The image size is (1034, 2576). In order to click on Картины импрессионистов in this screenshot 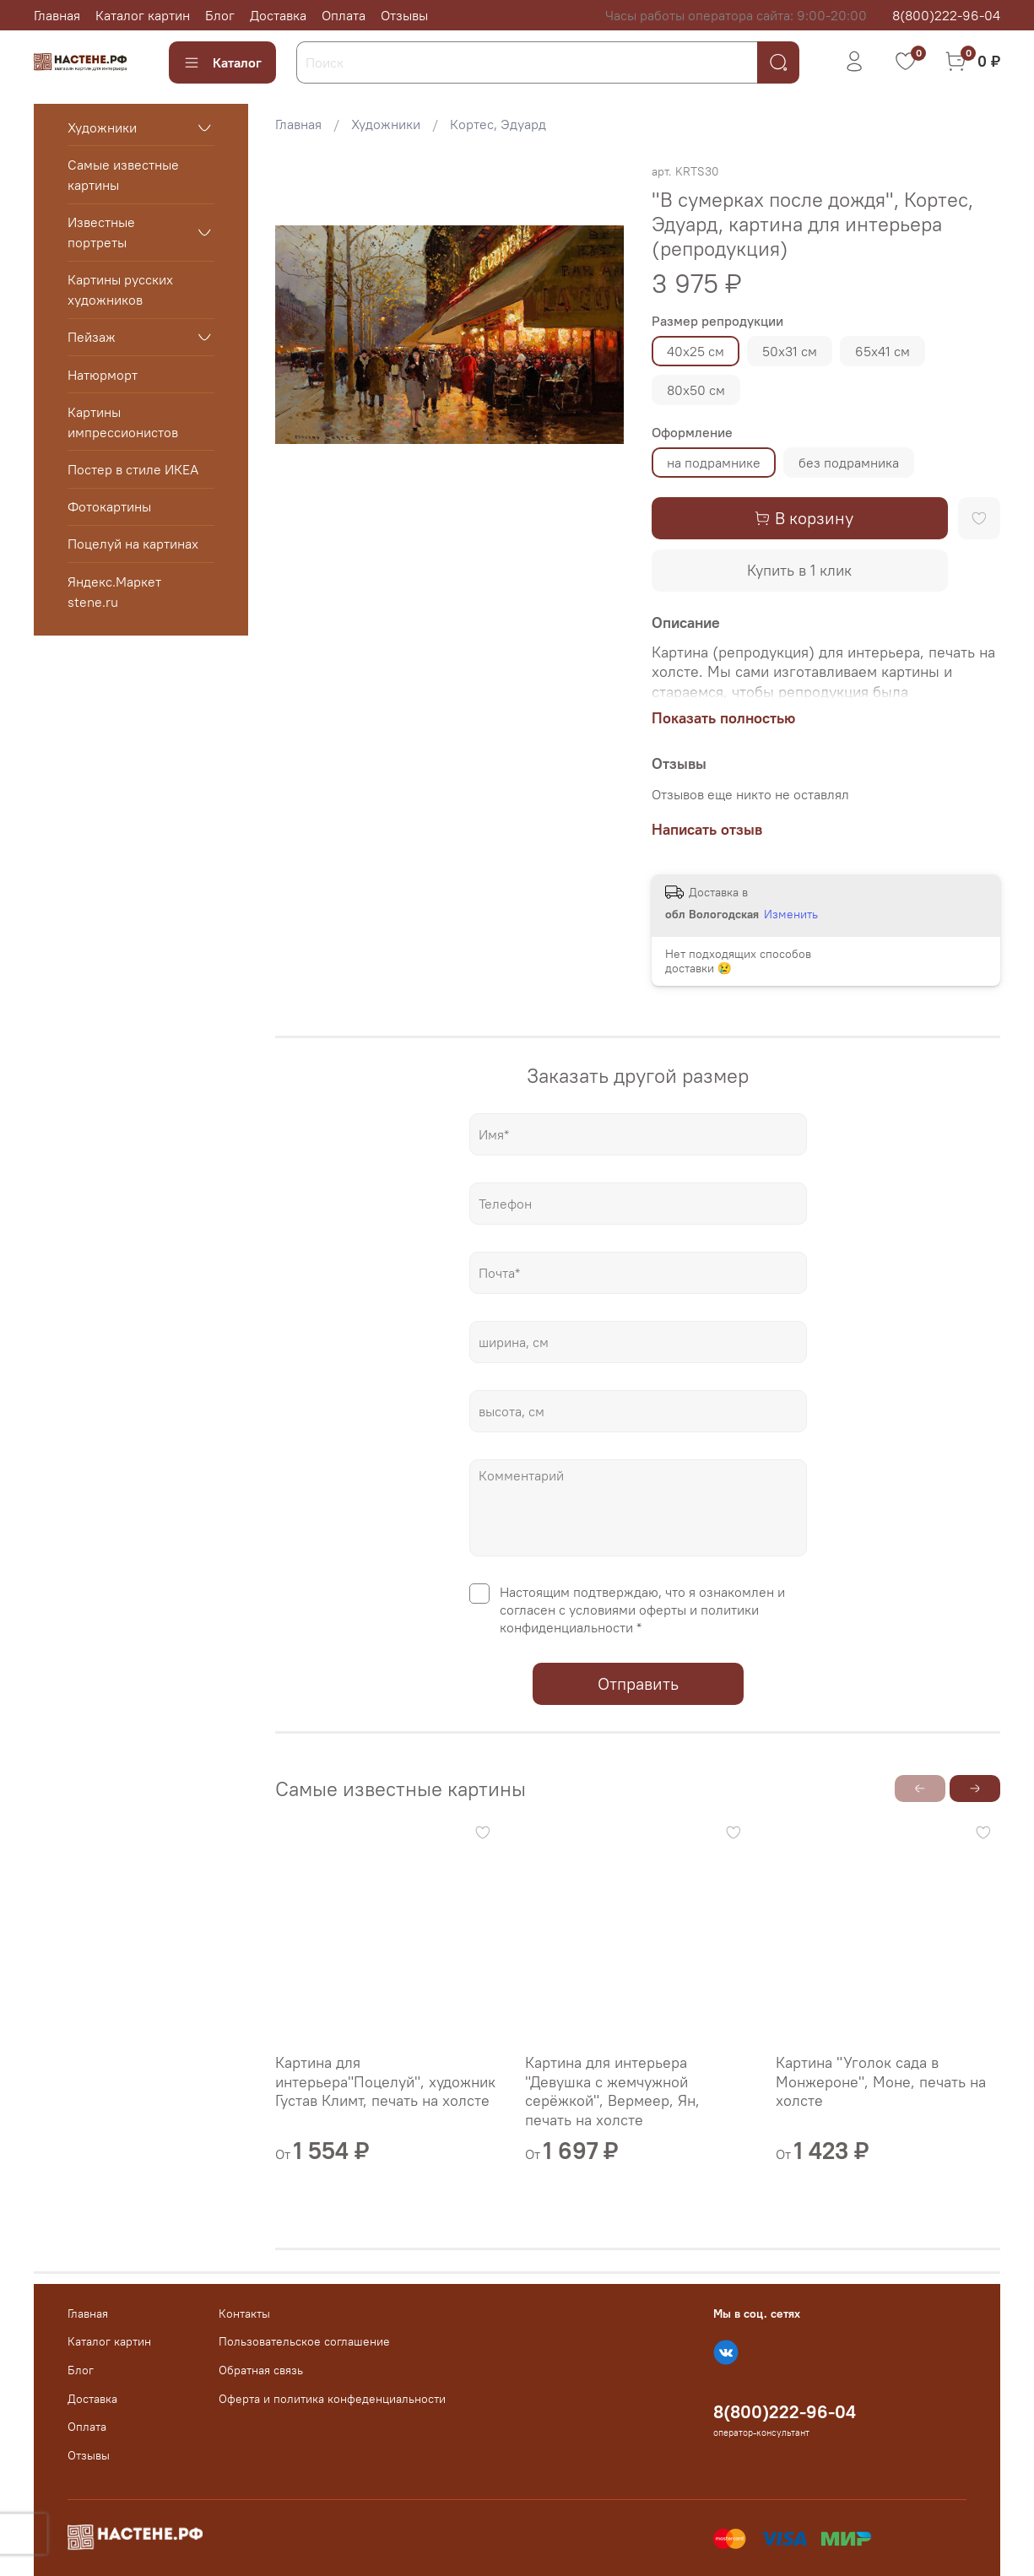, I will do `click(123, 422)`.